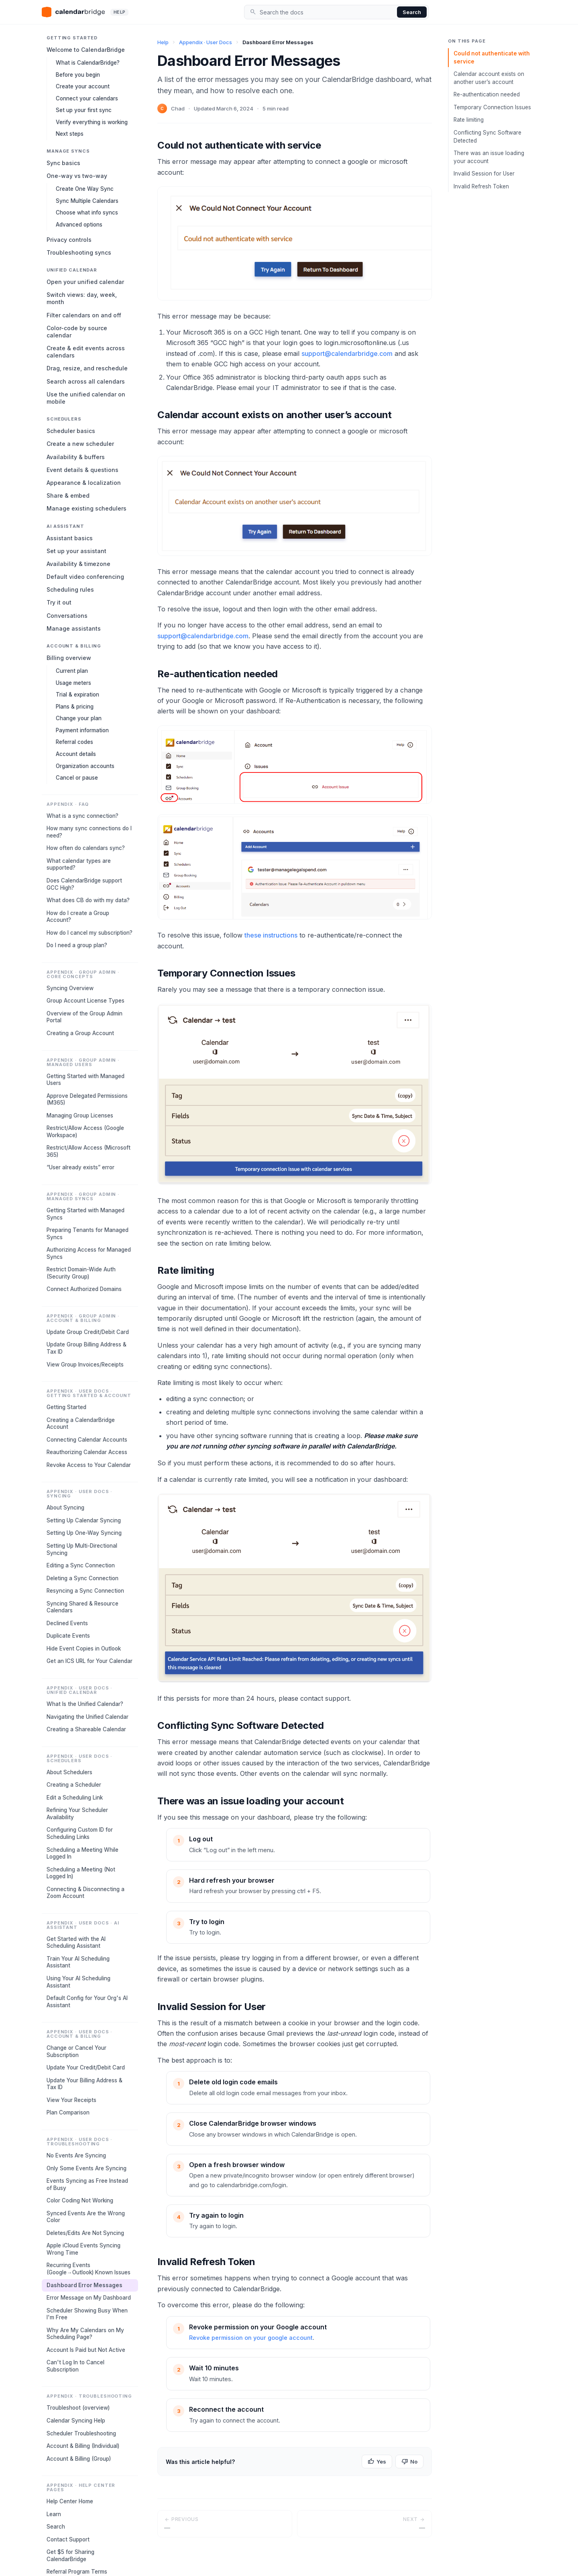 The width and height of the screenshot is (578, 2576). Describe the element at coordinates (79, 224) in the screenshot. I see `Advanced options` at that location.